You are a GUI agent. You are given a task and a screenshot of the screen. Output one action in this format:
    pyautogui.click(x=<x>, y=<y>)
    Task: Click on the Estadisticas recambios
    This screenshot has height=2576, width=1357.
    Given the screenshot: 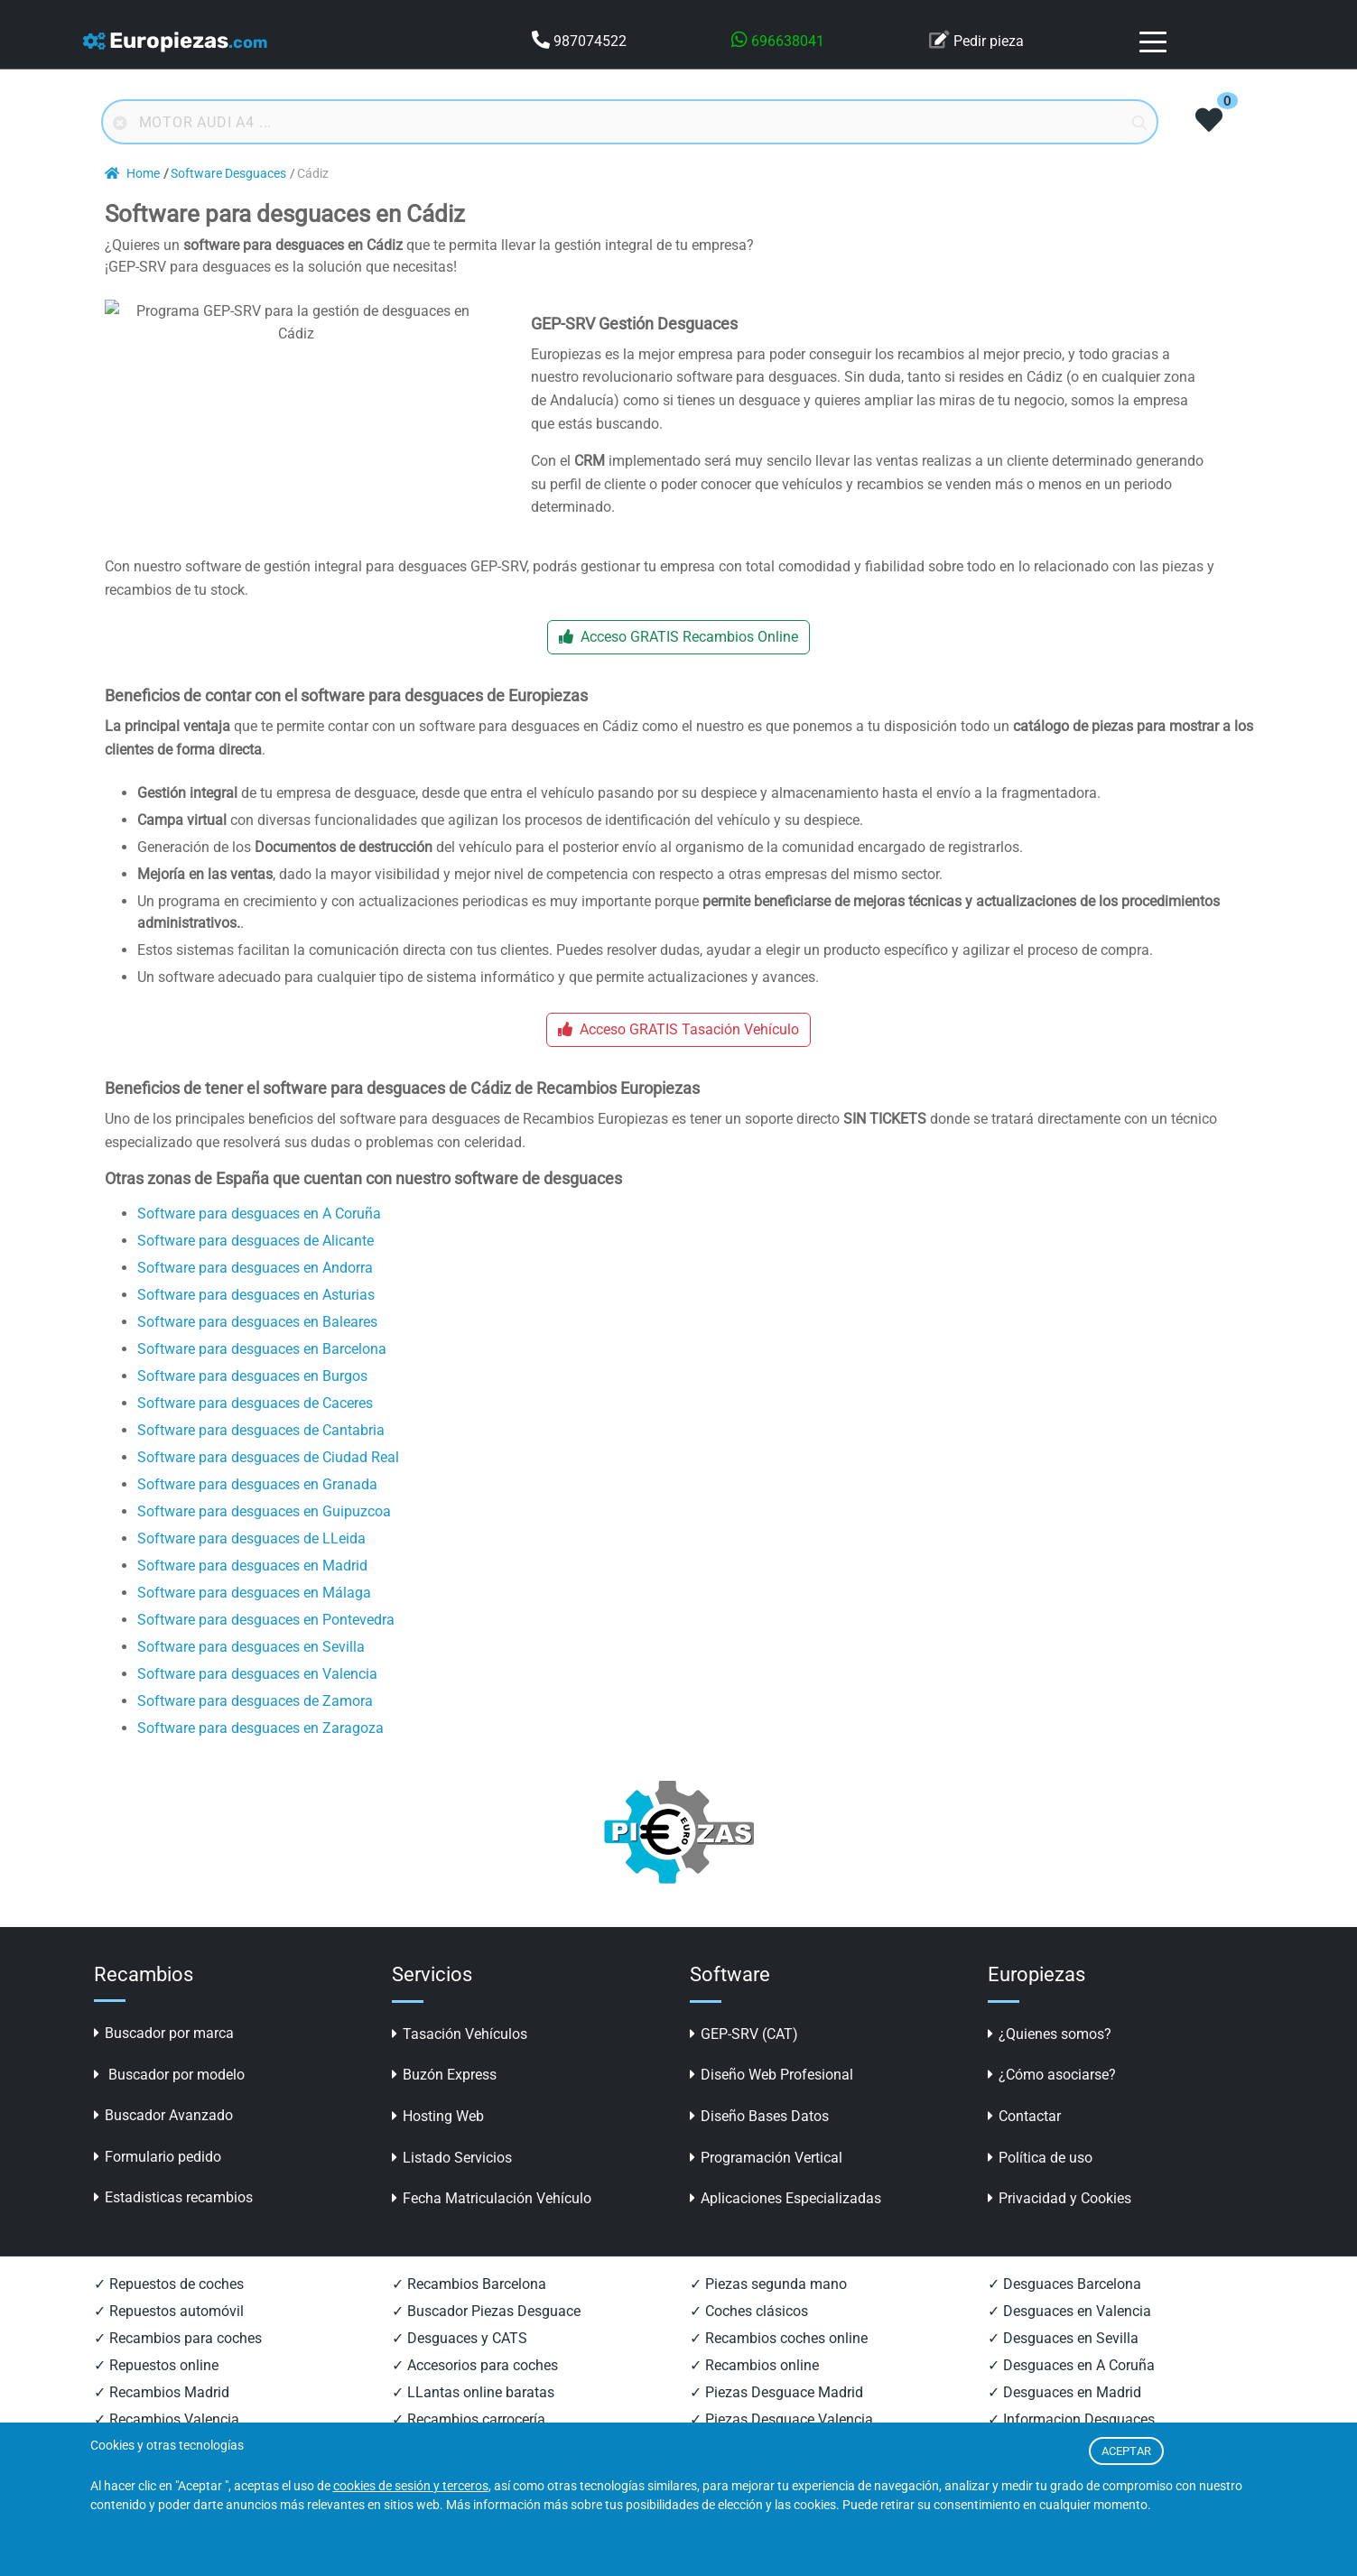 What is the action you would take?
    pyautogui.click(x=173, y=2221)
    